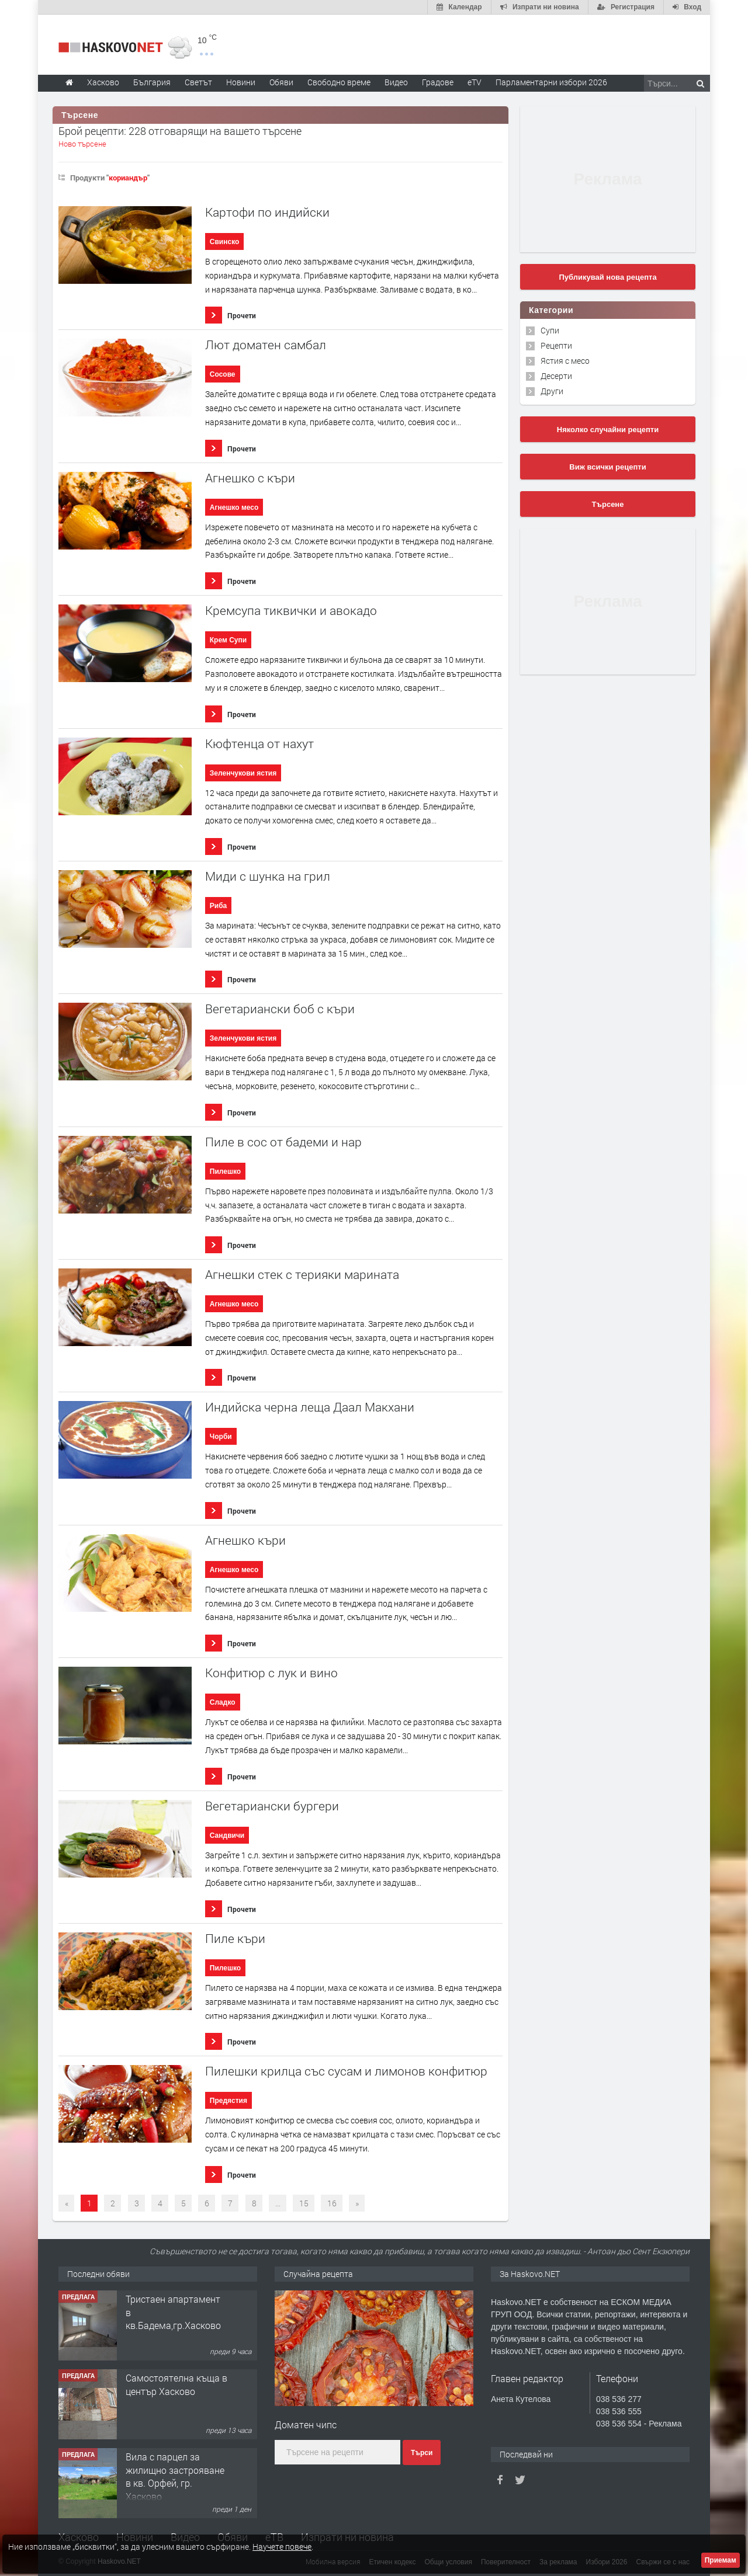 The image size is (748, 2576). I want to click on Чорби, so click(221, 1437).